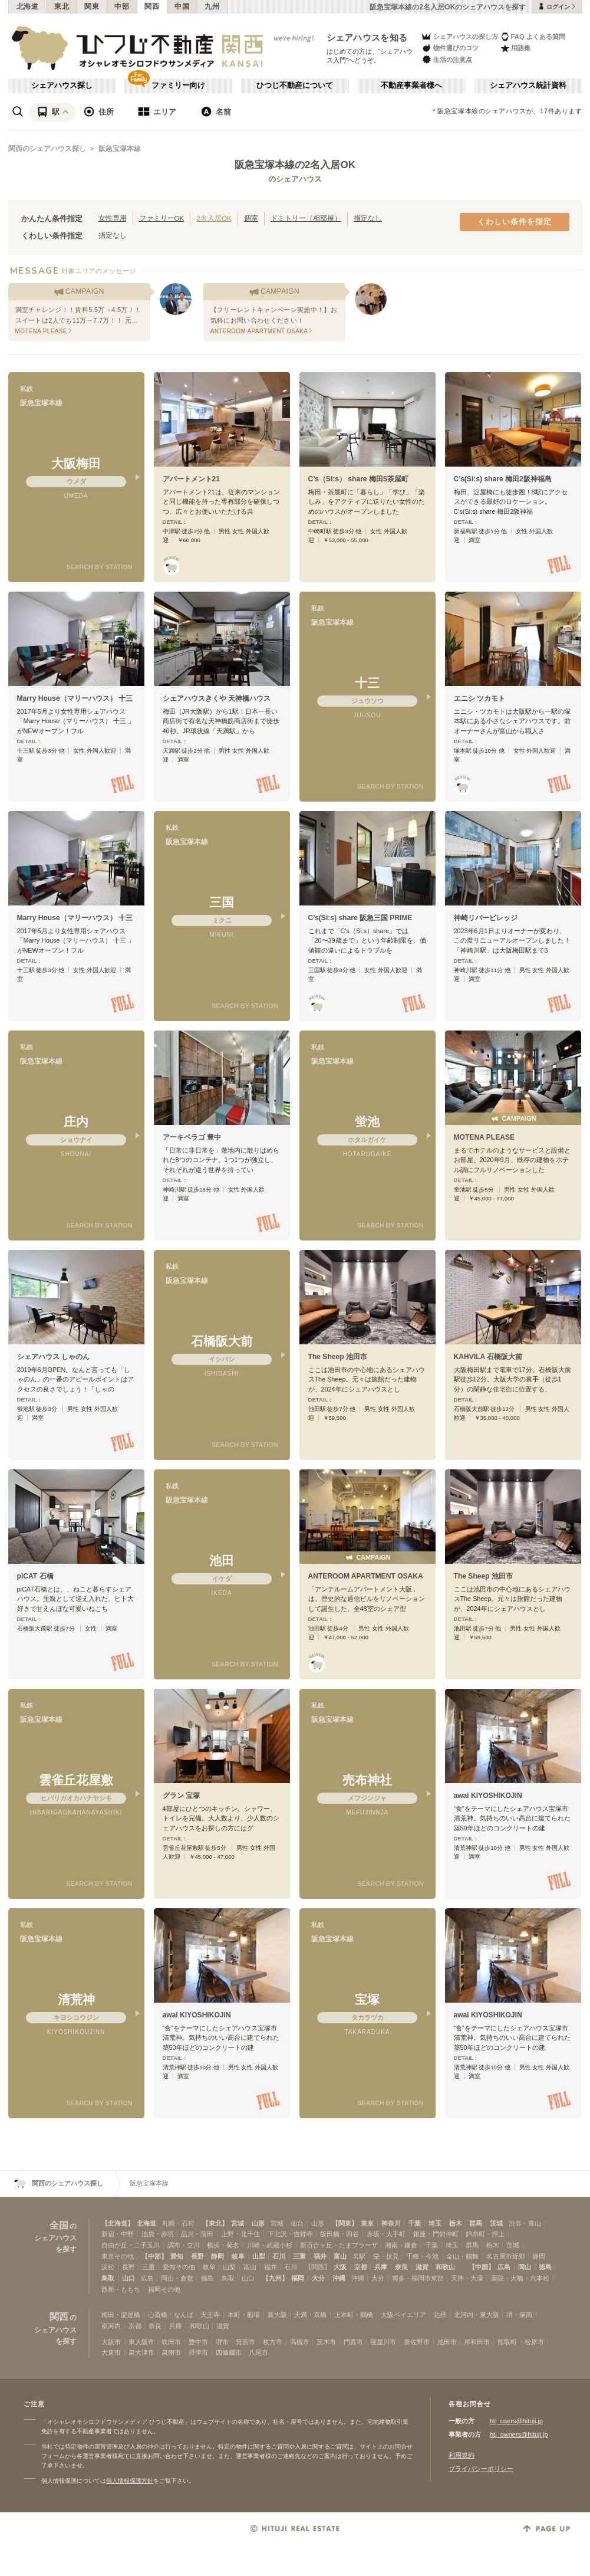 The image size is (590, 2576). I want to click on 三重, so click(299, 2256).